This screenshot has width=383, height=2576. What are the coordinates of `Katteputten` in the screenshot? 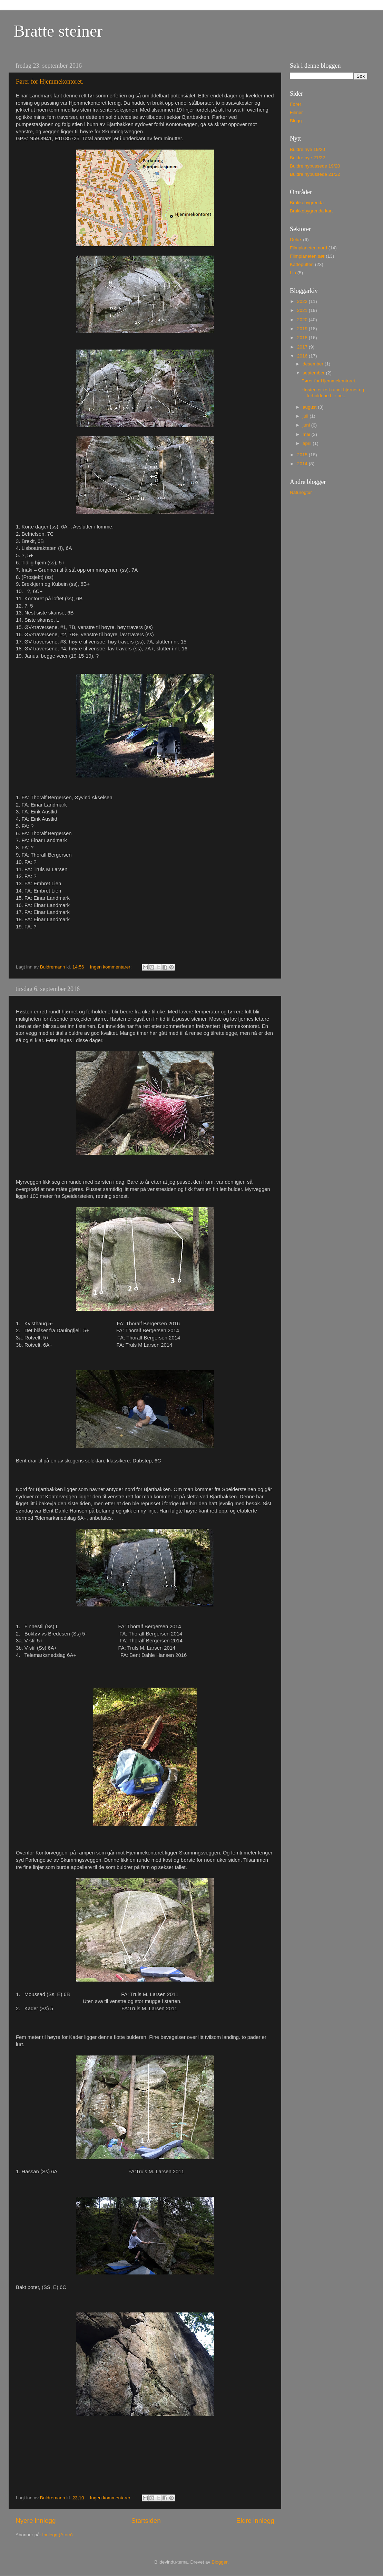 It's located at (302, 264).